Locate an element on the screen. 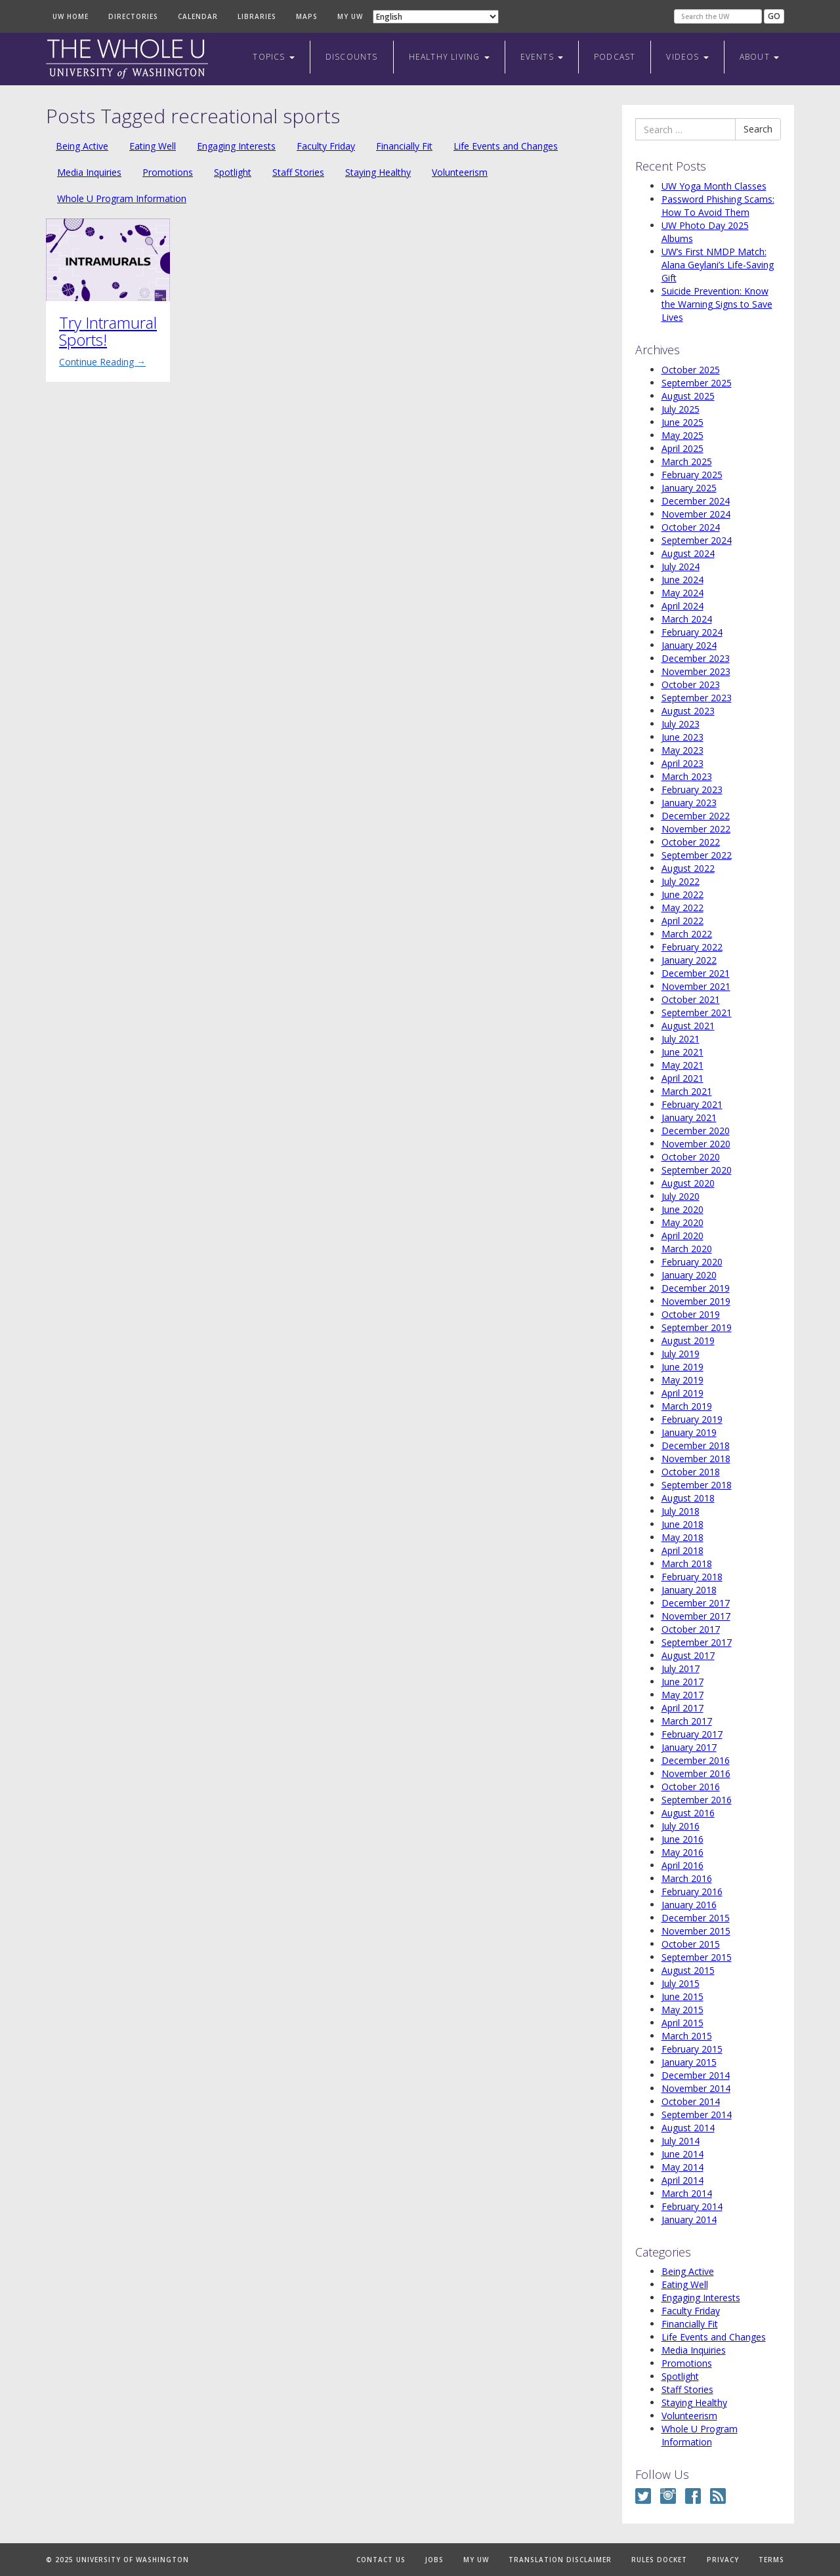  June 2023 is located at coordinates (683, 737).